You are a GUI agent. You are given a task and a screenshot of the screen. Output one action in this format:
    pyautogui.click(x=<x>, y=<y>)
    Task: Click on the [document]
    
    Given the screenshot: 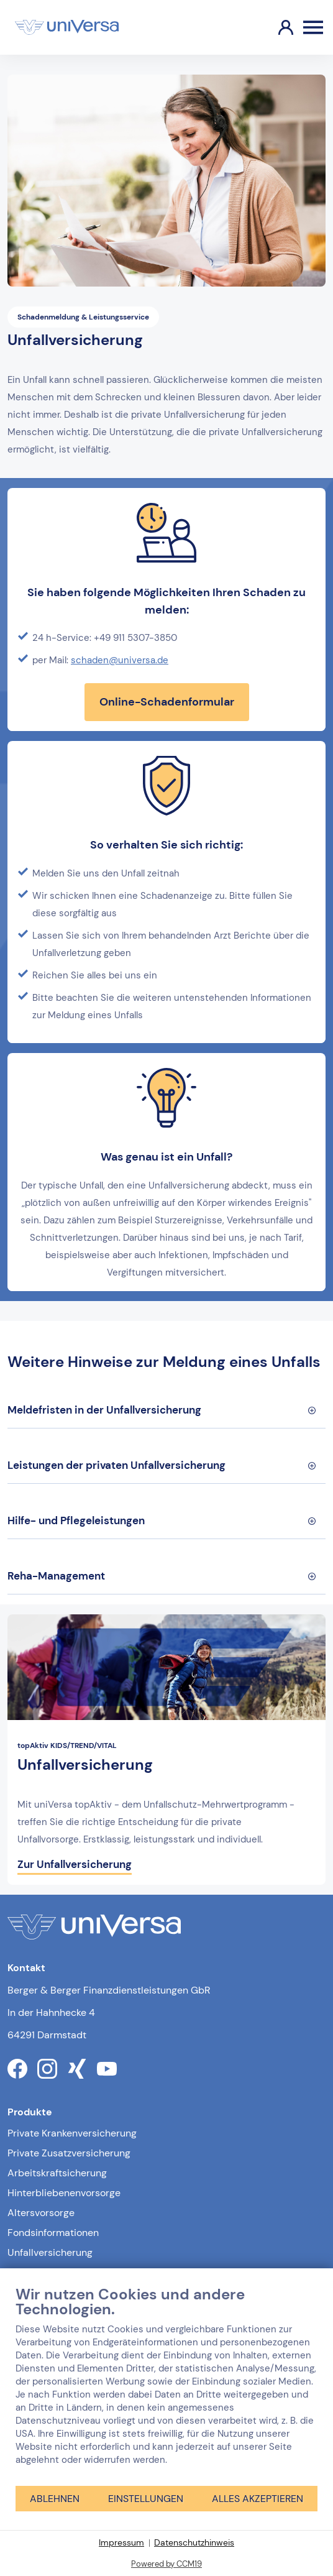 What is the action you would take?
    pyautogui.click(x=166, y=2385)
    